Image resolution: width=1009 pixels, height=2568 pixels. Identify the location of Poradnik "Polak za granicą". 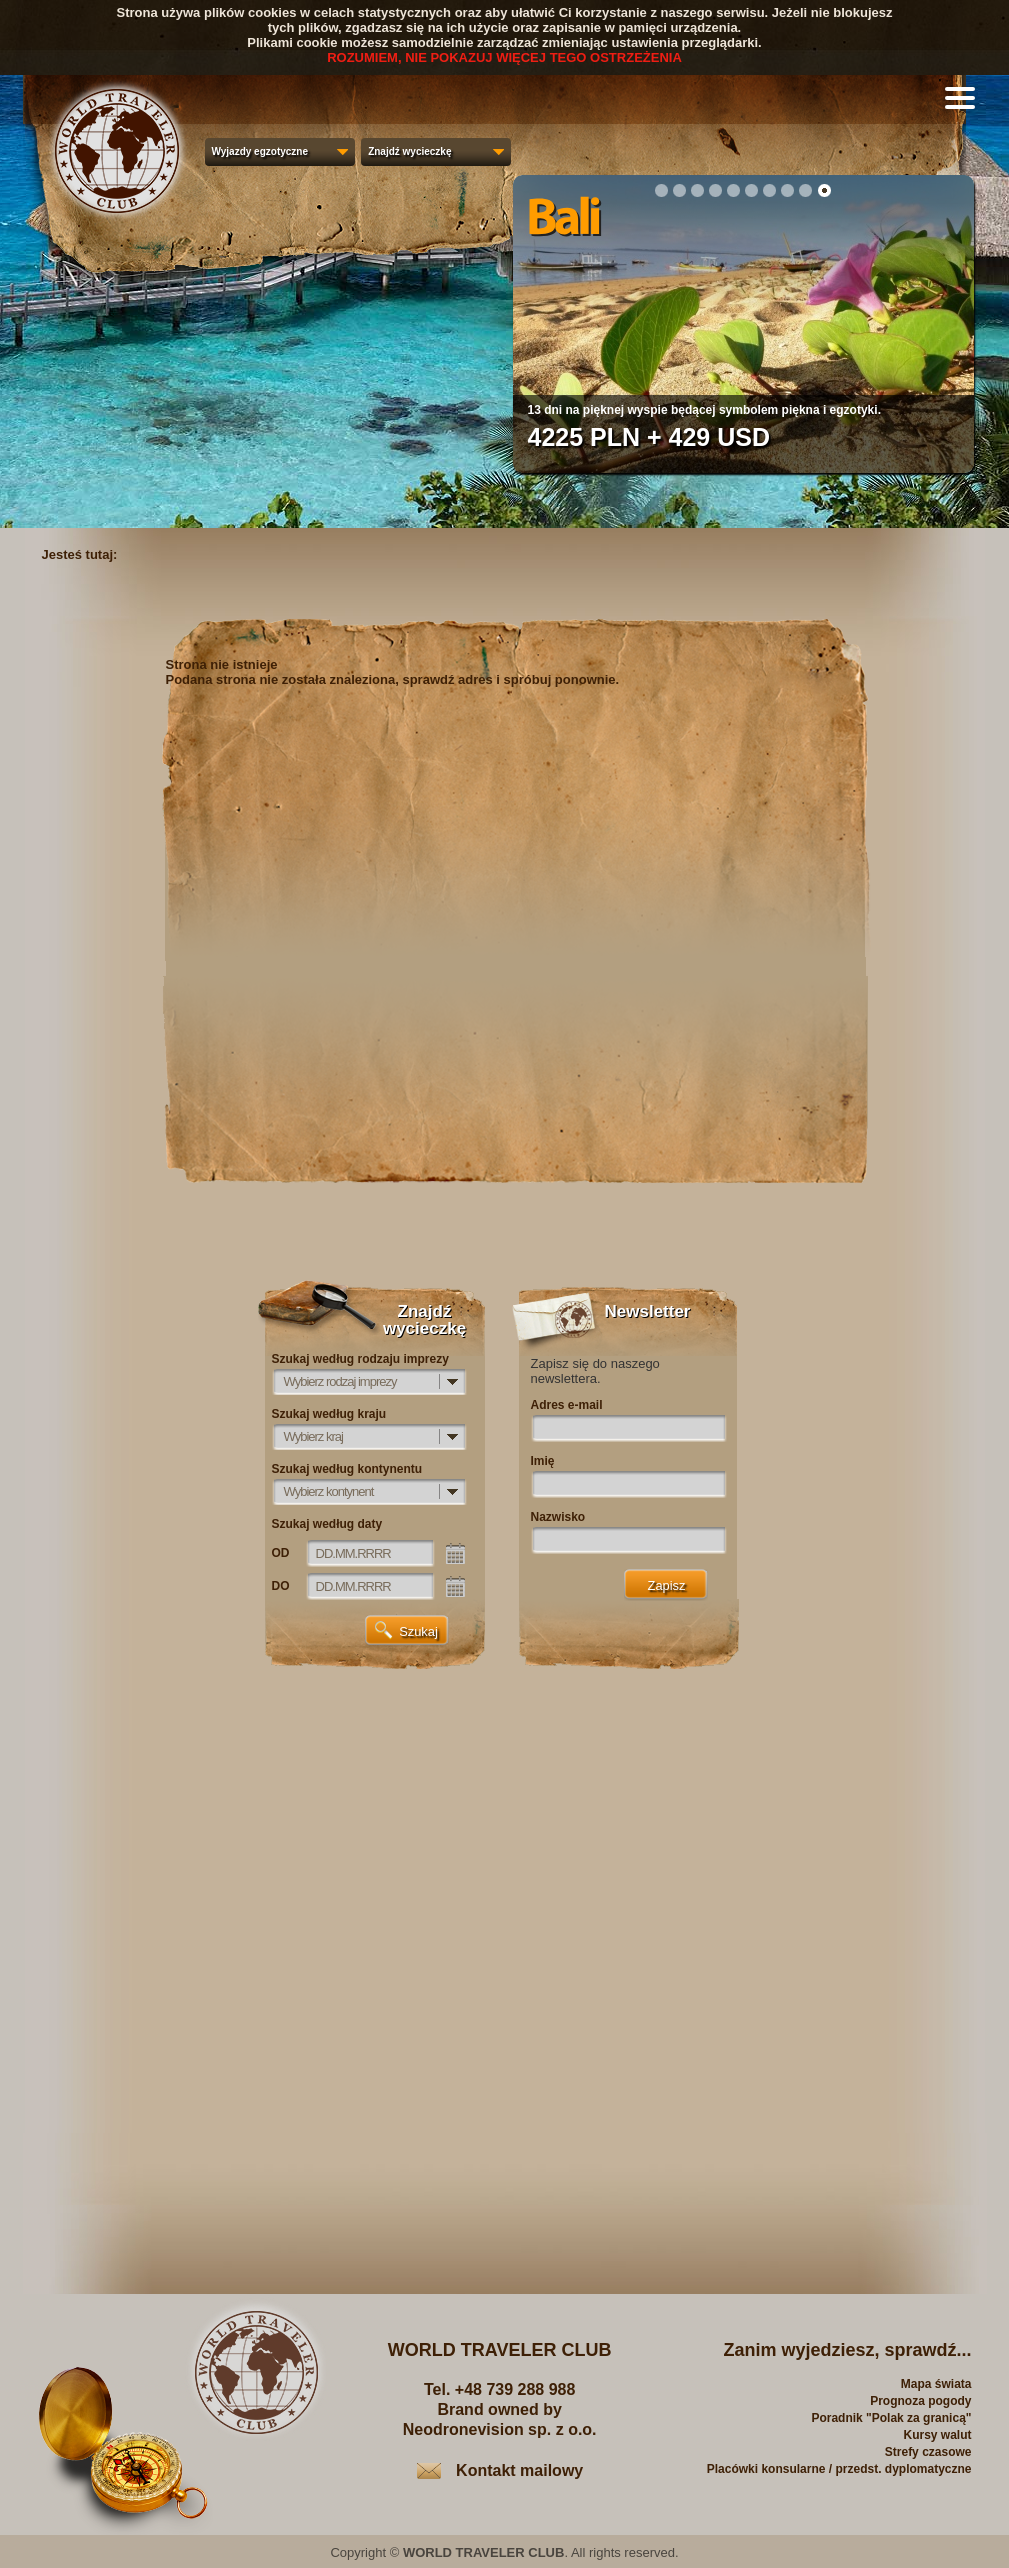
(891, 2418).